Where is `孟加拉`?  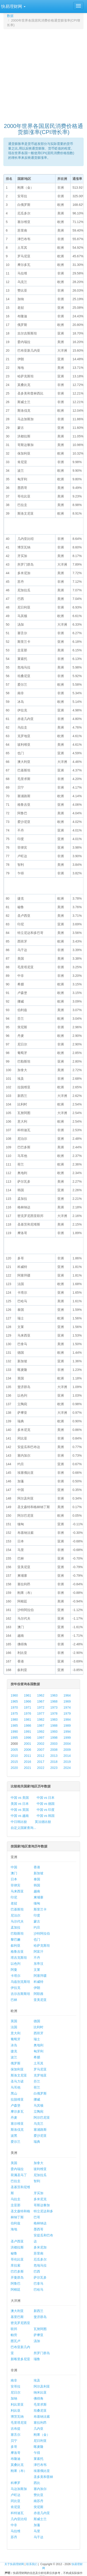 孟加拉 is located at coordinates (15, 1927).